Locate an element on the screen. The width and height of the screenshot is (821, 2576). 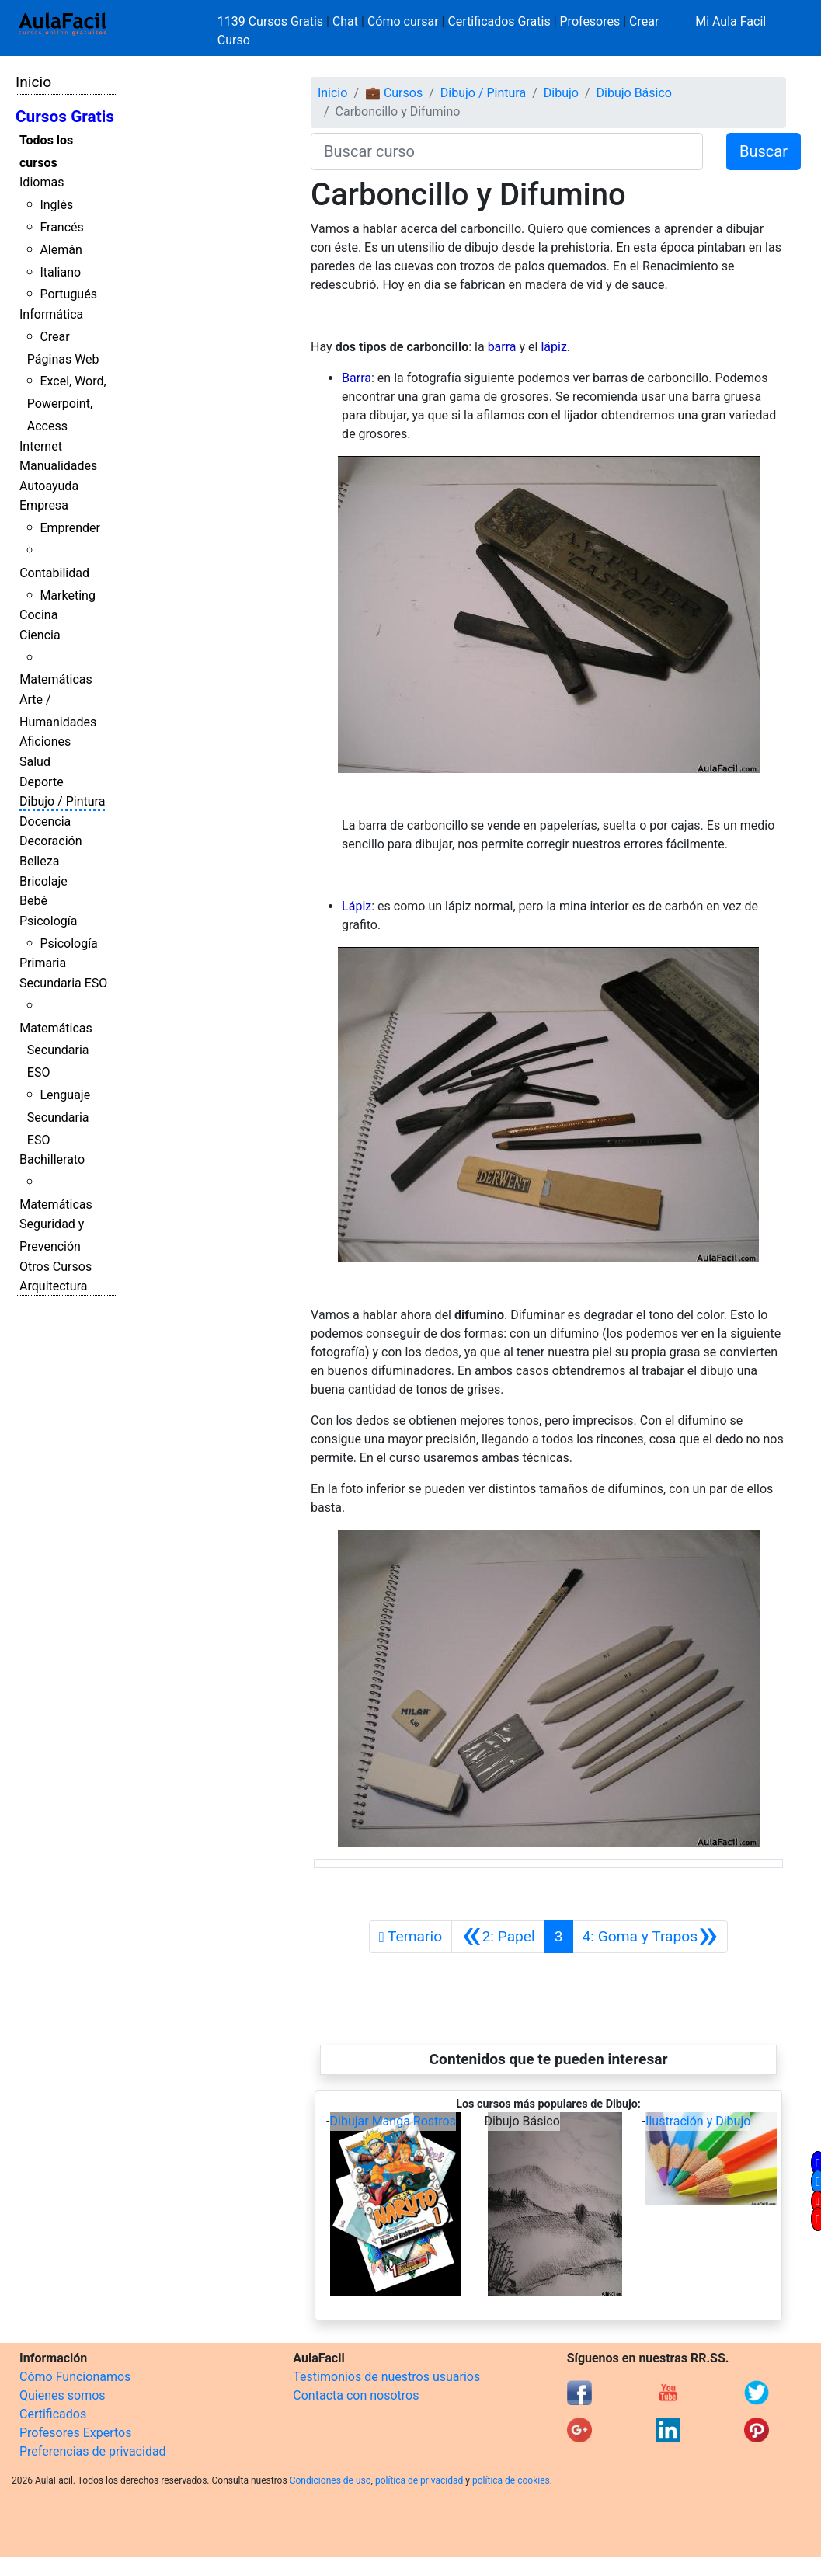
[Siguiente] is located at coordinates (650, 1936).